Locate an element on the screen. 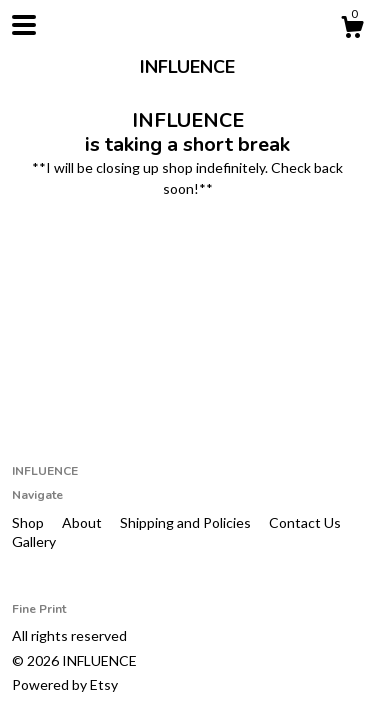 This screenshot has height=720, width=375. Shipping and Policies is located at coordinates (187, 522).